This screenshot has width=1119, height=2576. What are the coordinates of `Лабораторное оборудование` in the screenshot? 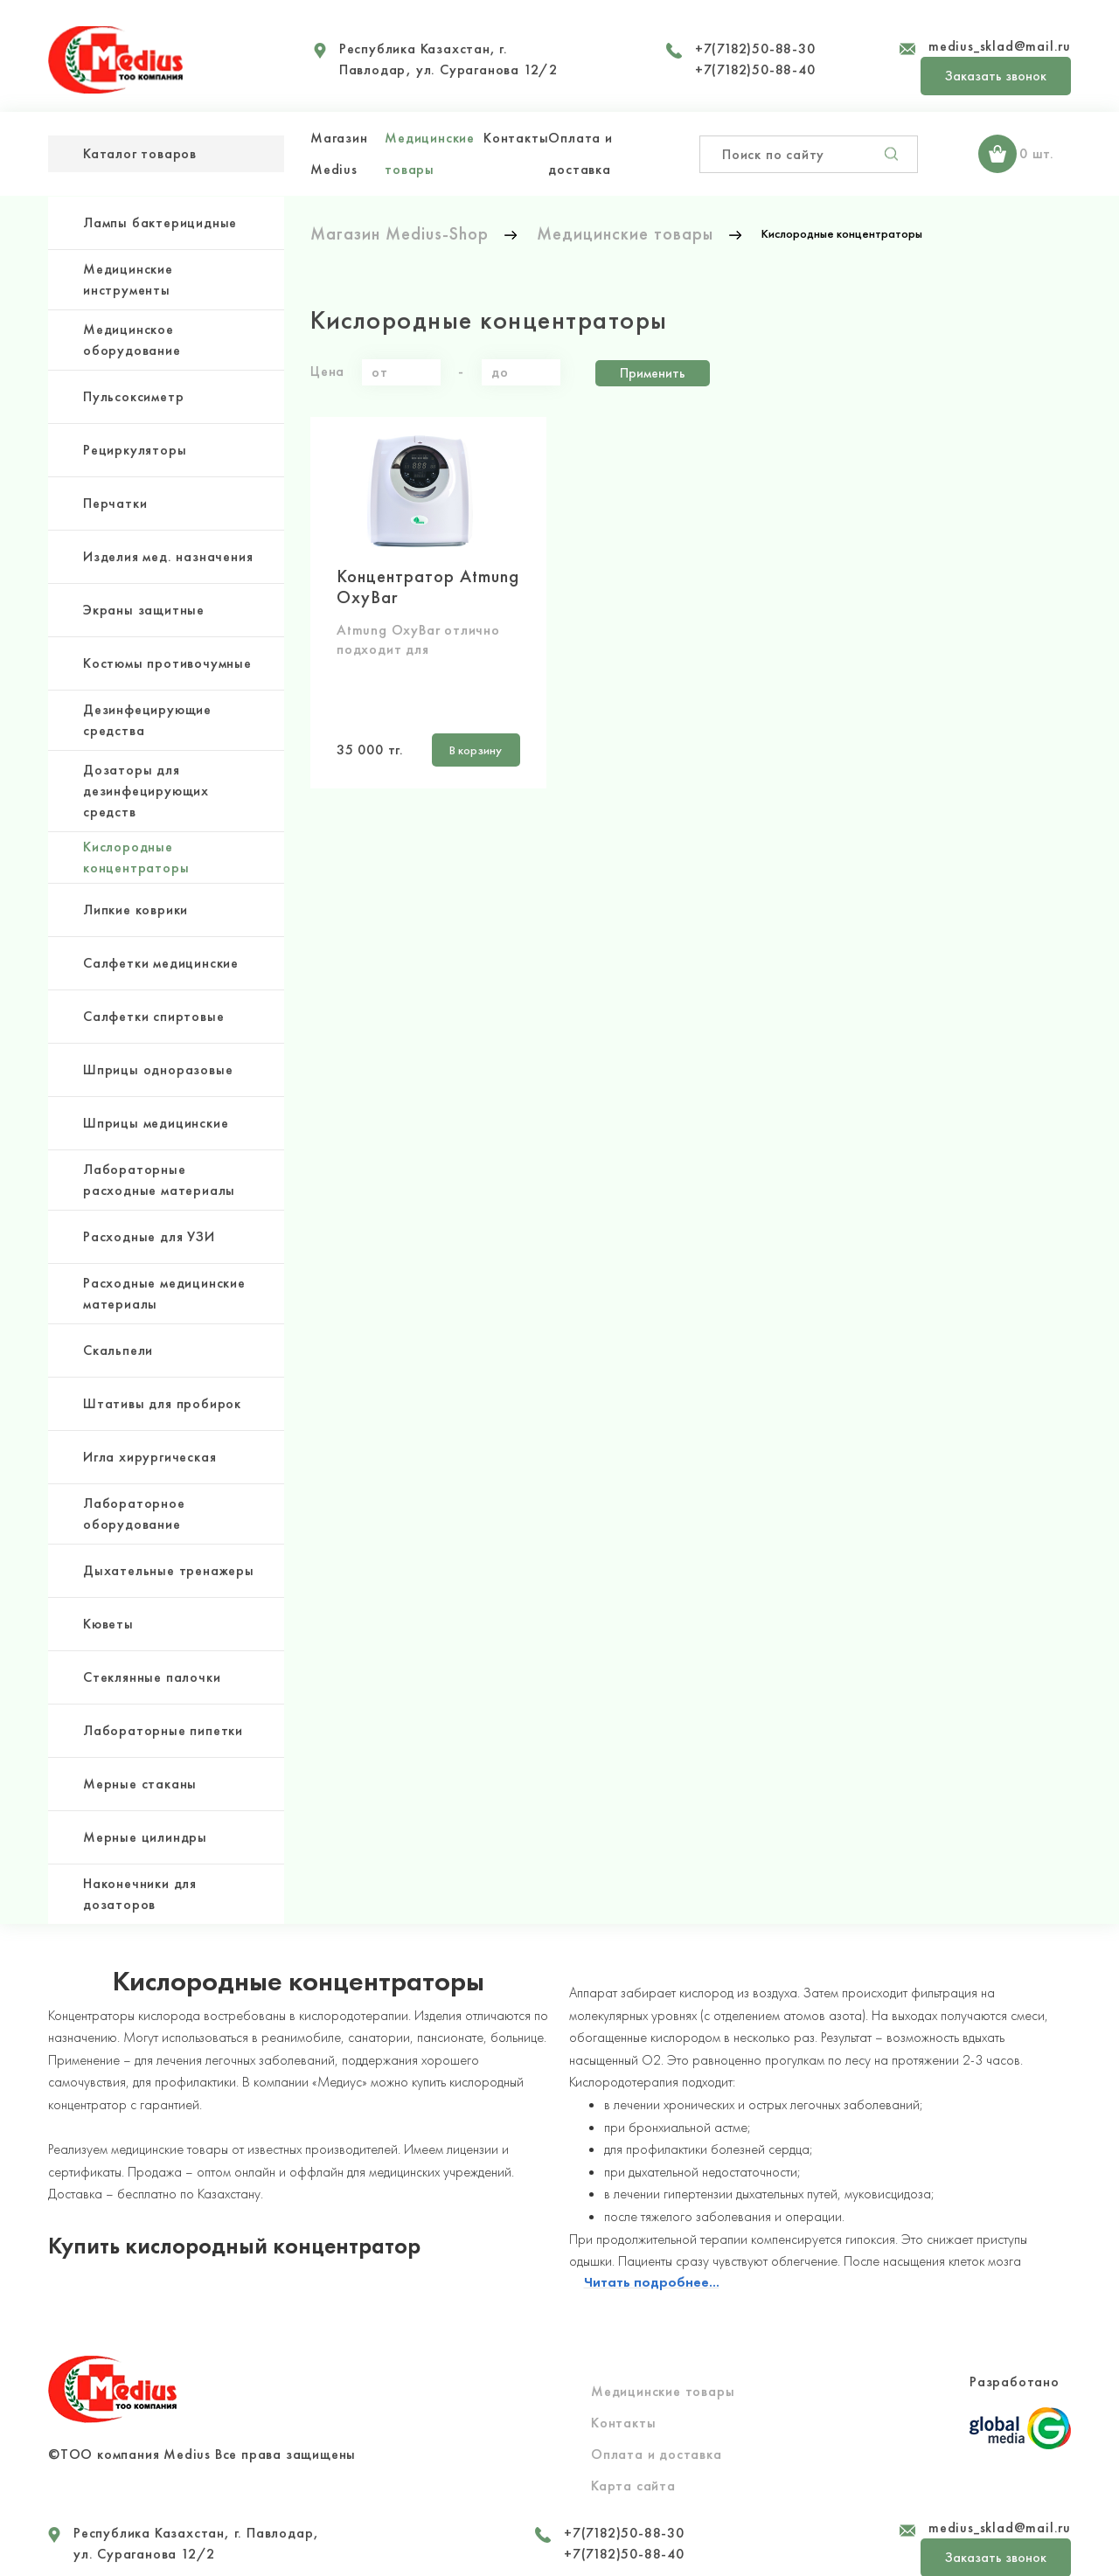 It's located at (134, 1513).